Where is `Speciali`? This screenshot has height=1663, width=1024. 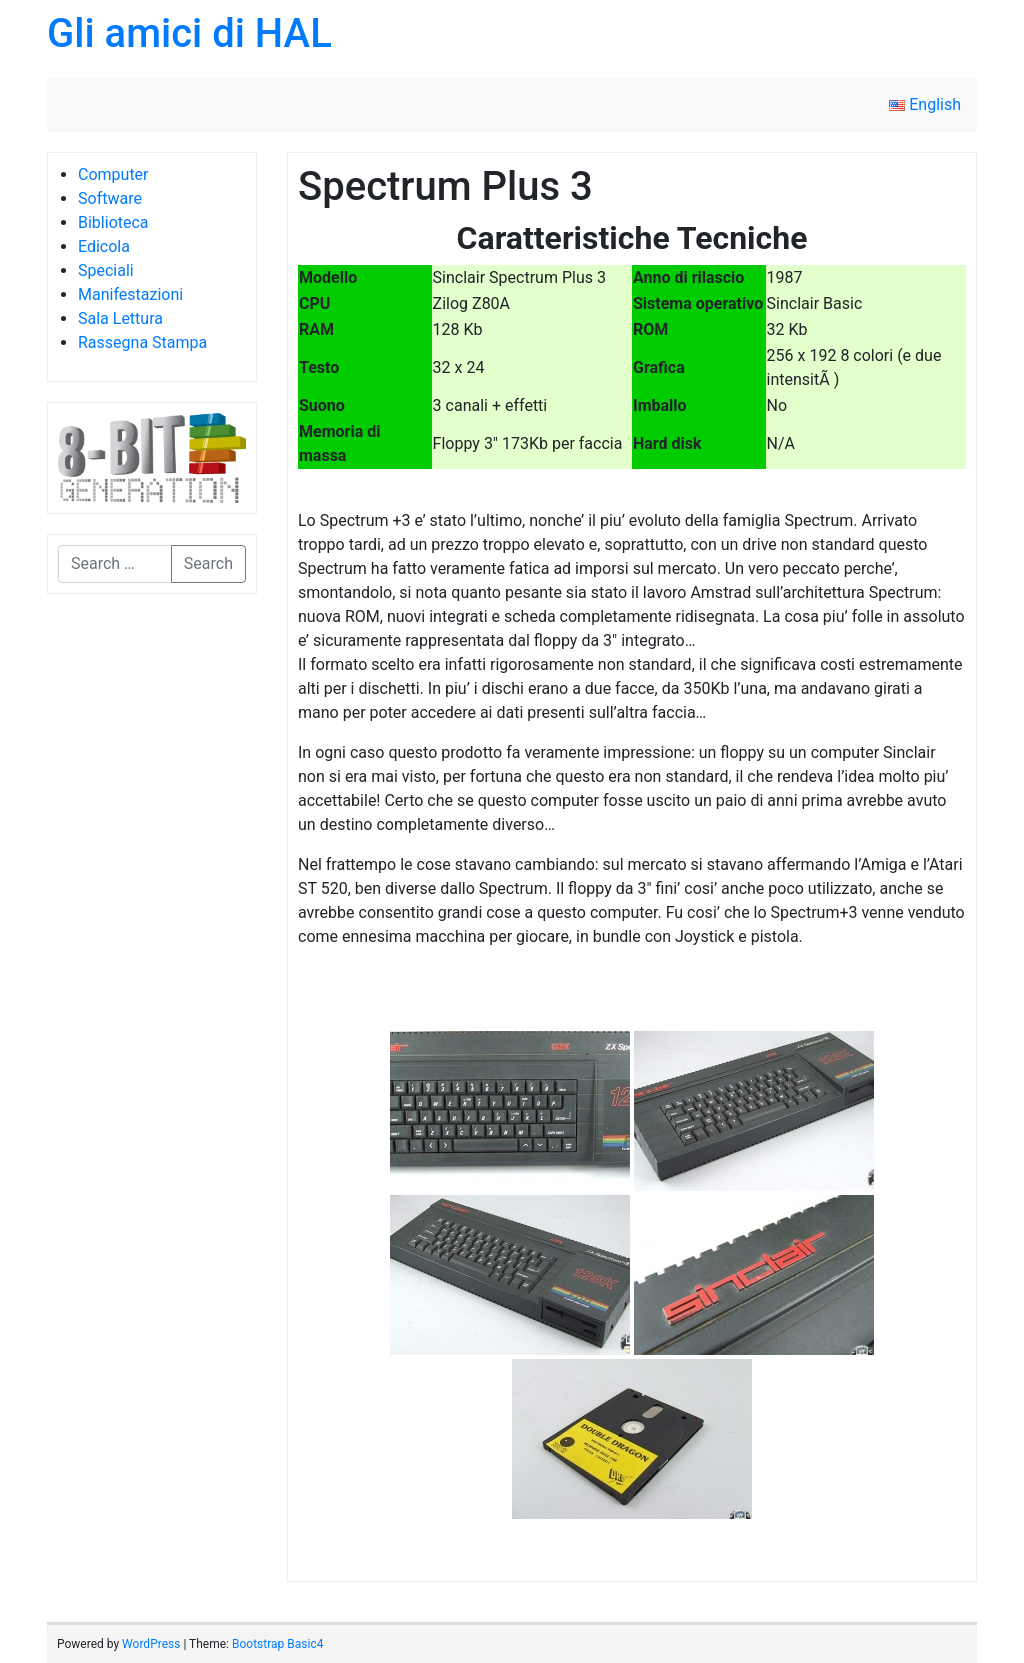
Speciali is located at coordinates (106, 270).